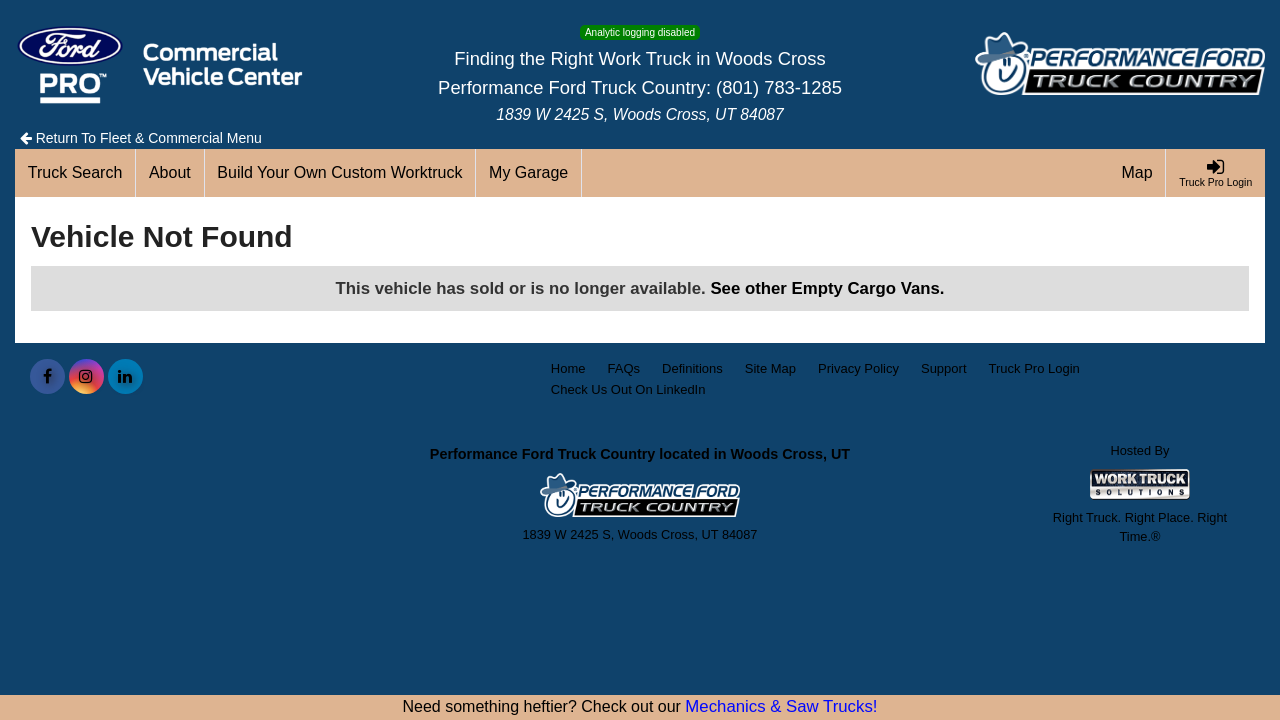  I want to click on Mechanics & Saw Trucks!, so click(781, 706).